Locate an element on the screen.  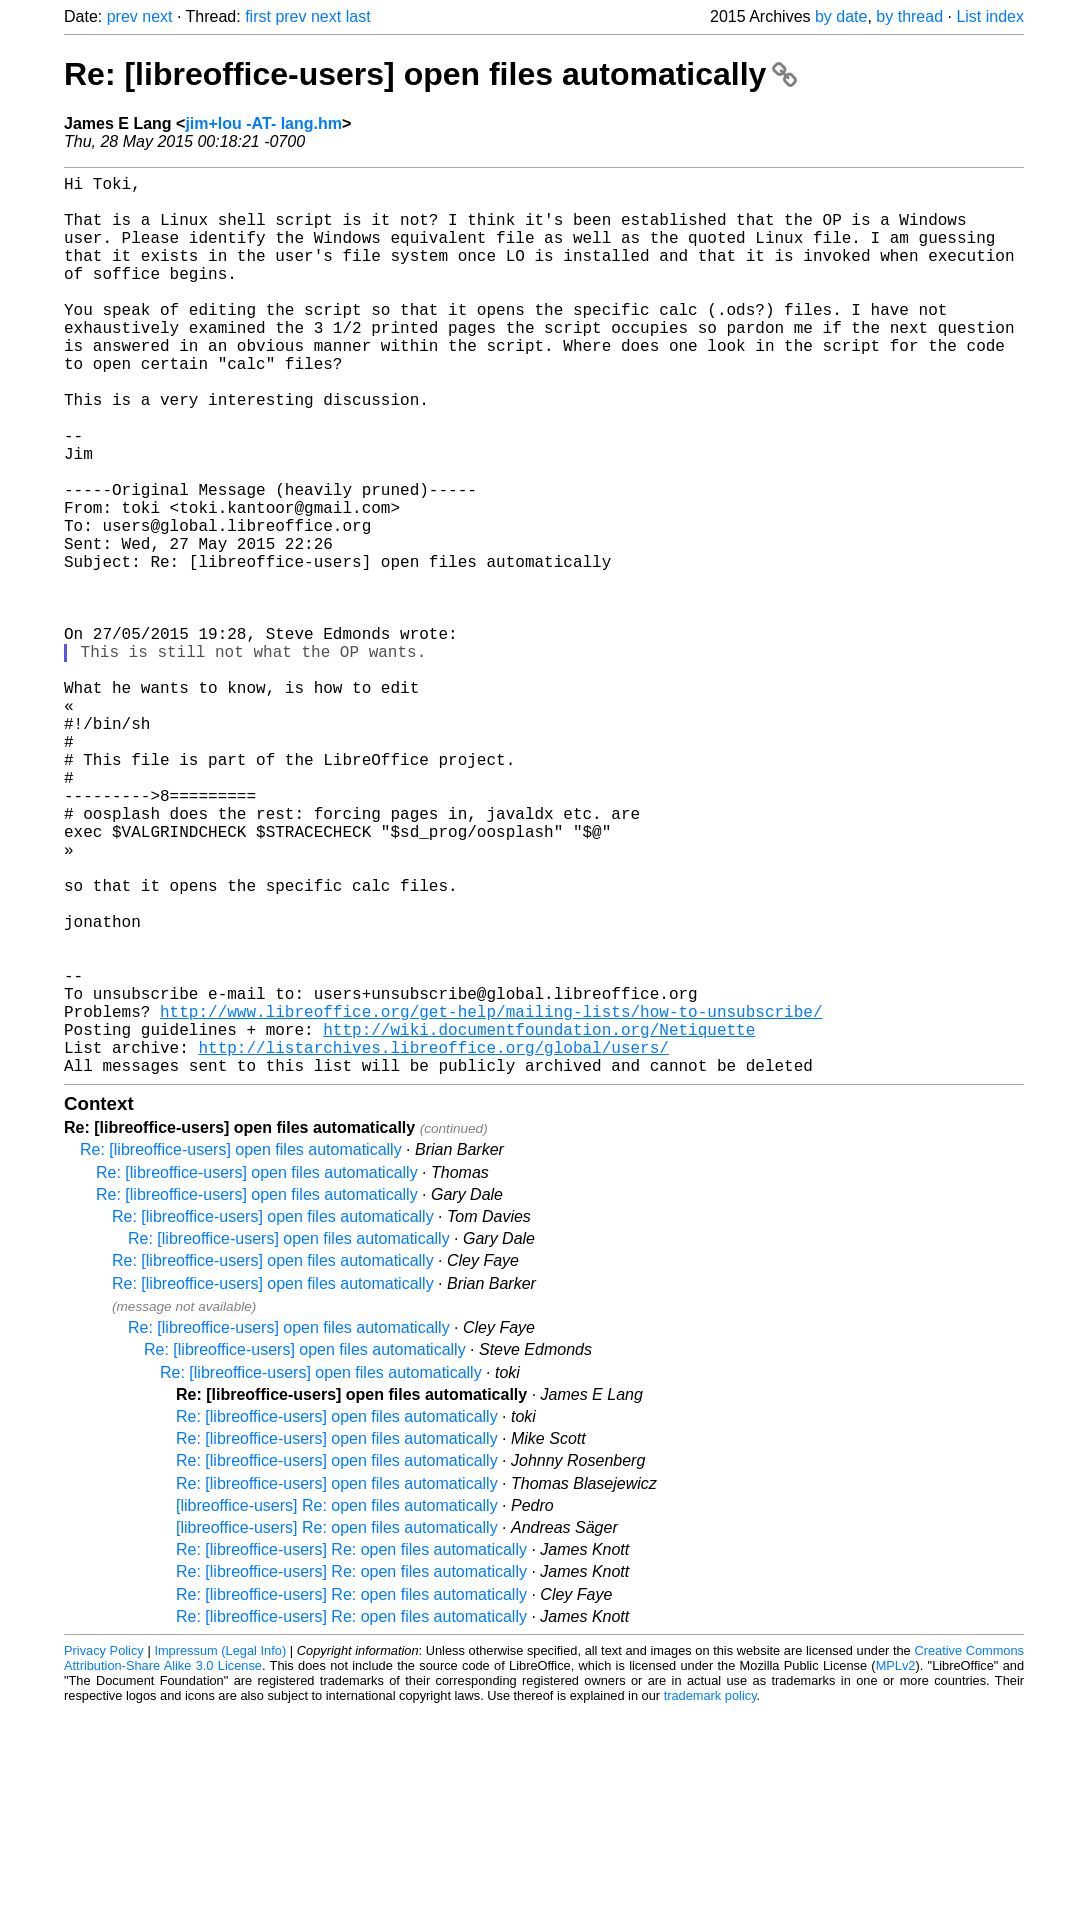
by date is located at coordinates (841, 16).